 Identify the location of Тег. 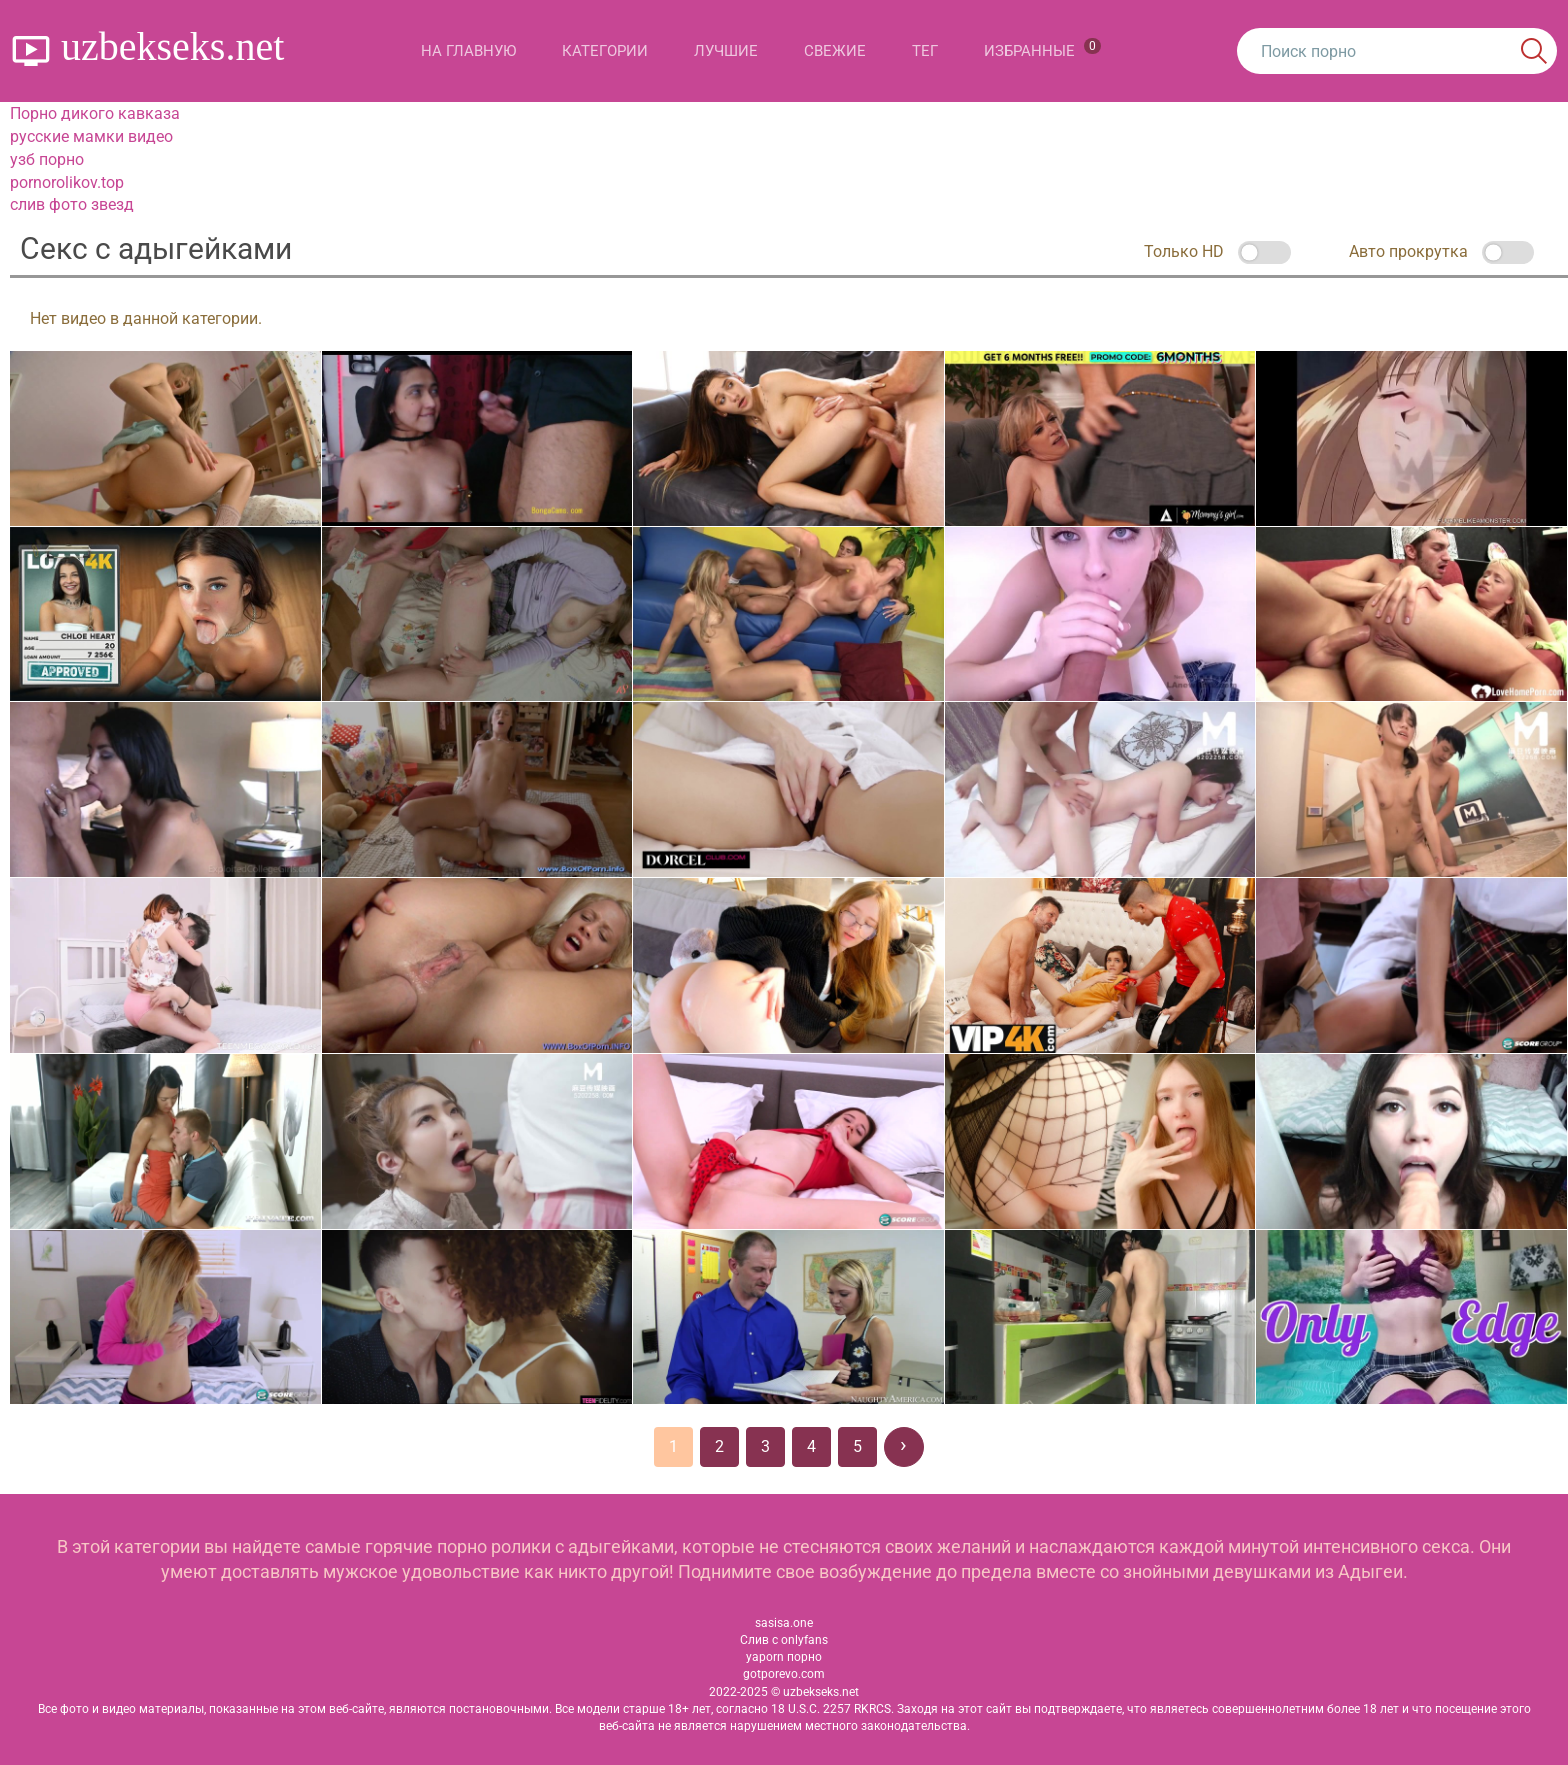
(925, 51).